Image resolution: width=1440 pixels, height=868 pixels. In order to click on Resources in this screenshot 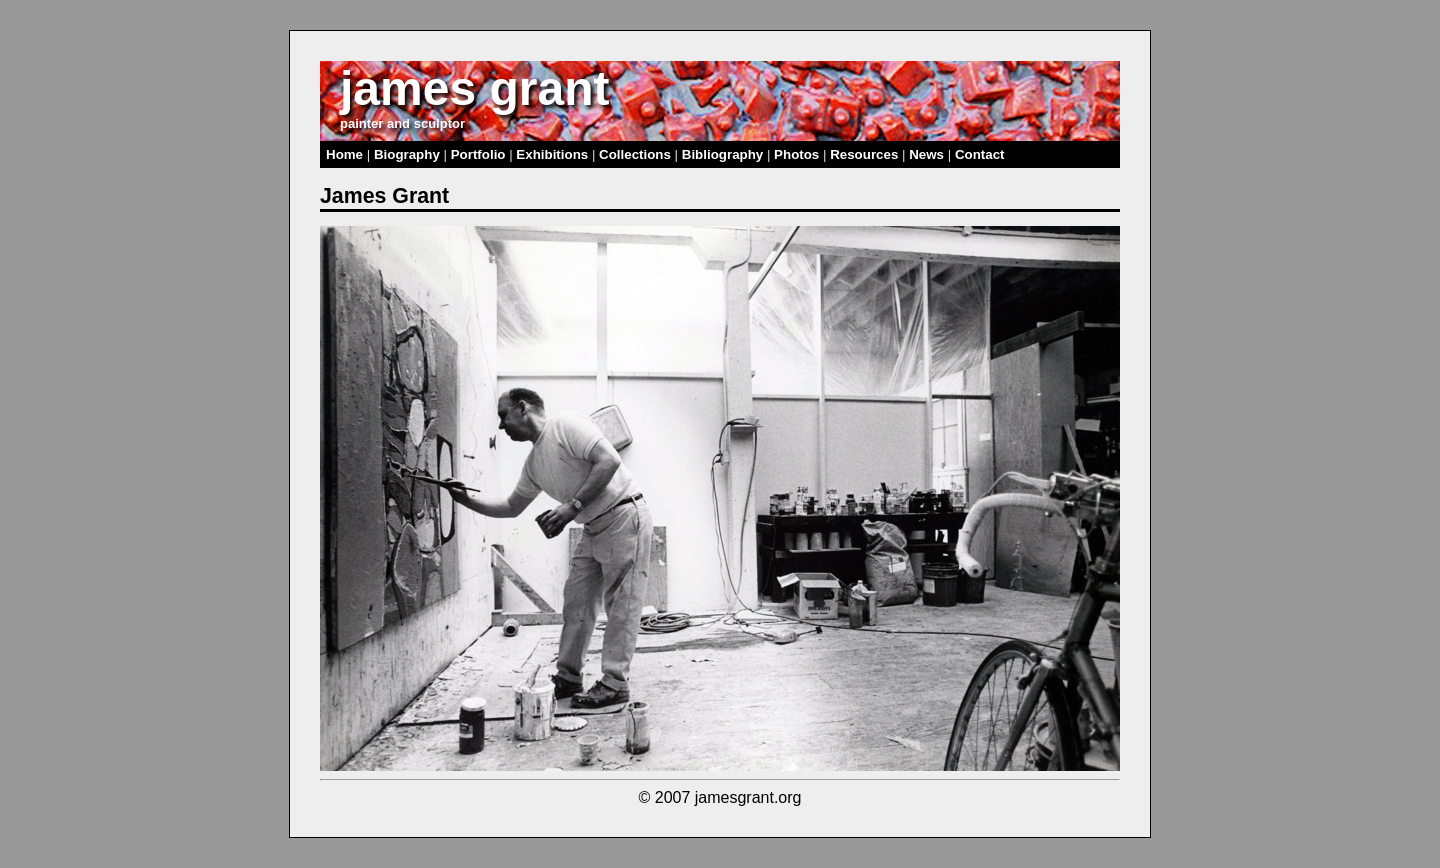, I will do `click(864, 154)`.